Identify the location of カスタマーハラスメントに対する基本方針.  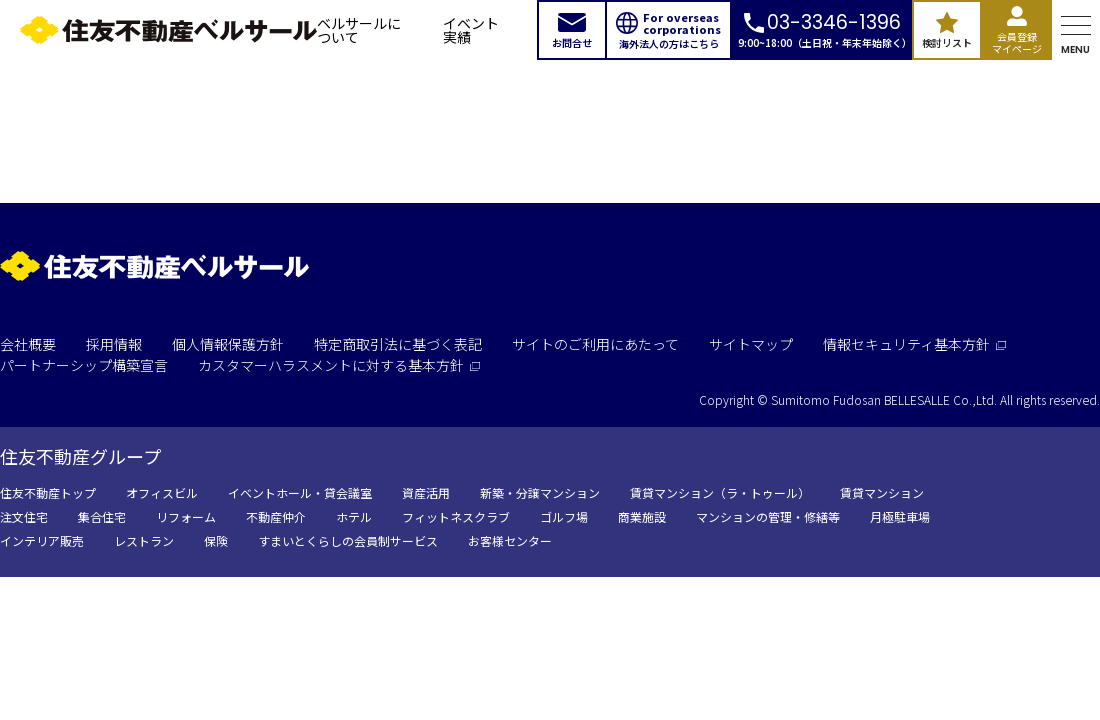
(339, 365).